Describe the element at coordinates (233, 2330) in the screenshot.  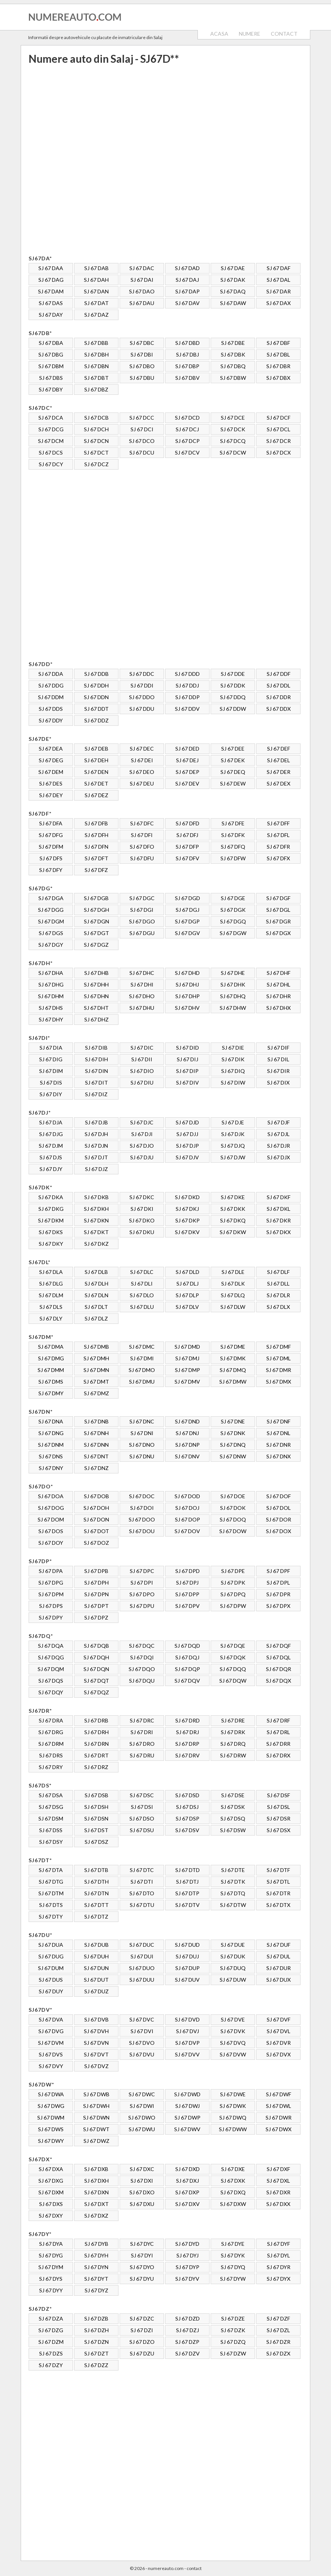
I see `SJ 67 DZK` at that location.